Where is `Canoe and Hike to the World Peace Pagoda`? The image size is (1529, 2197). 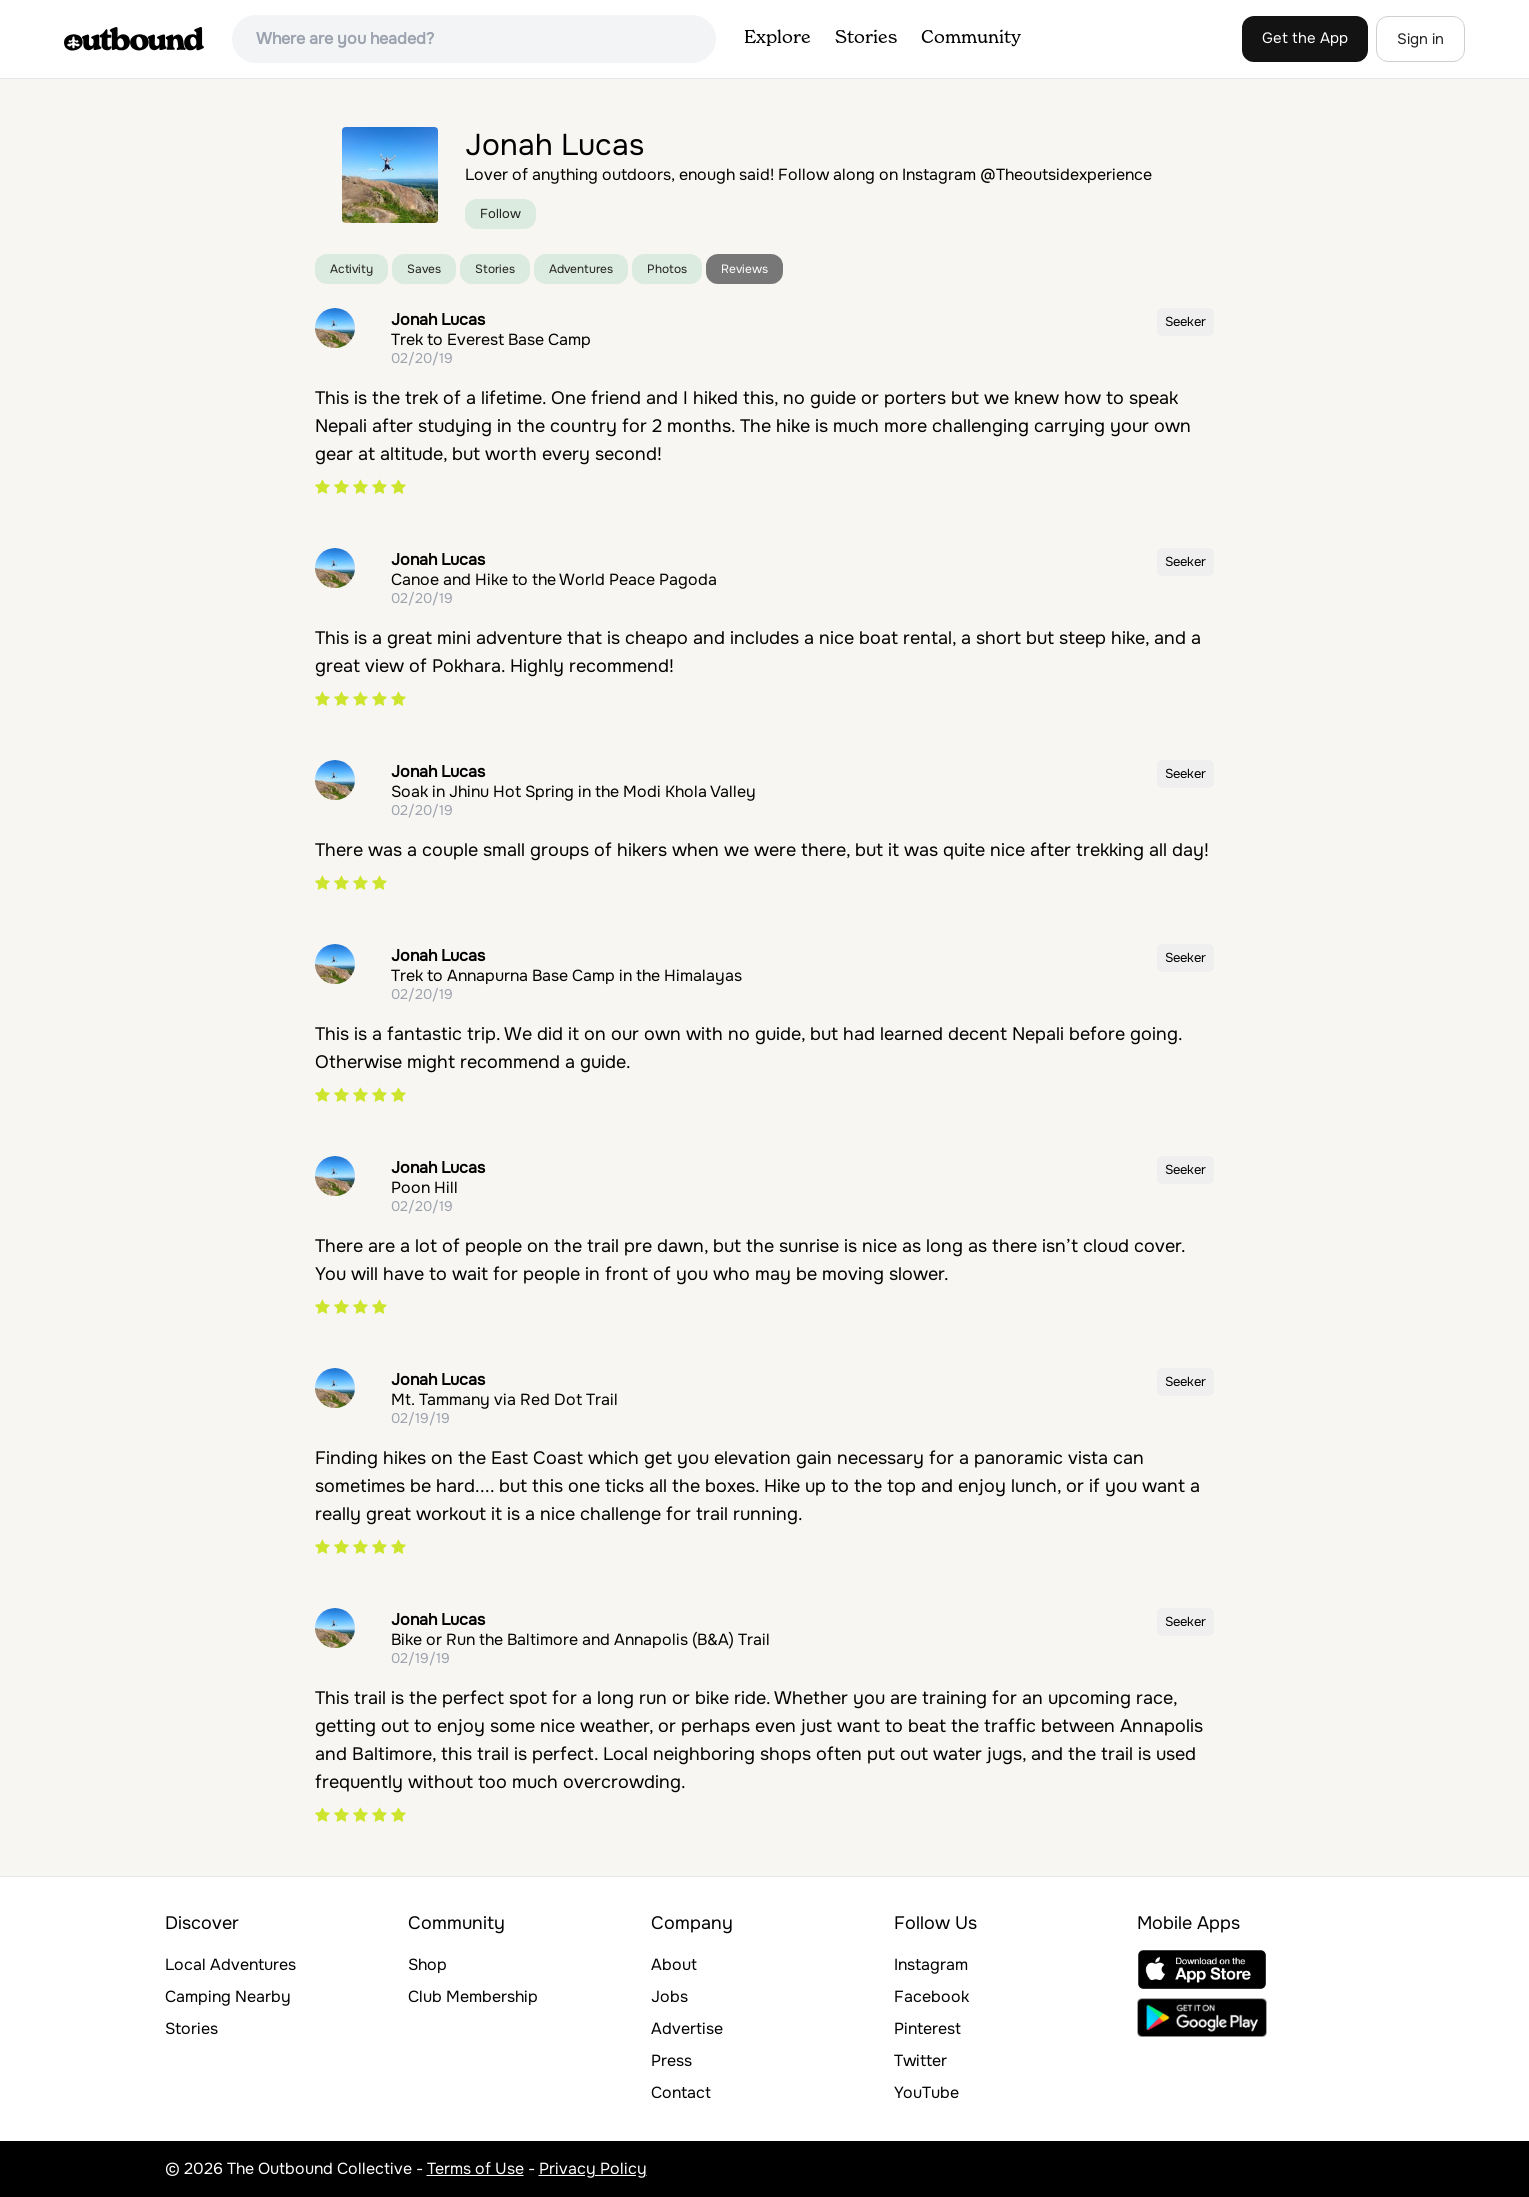 Canoe and Hike to the World Peace Pagoda is located at coordinates (554, 579).